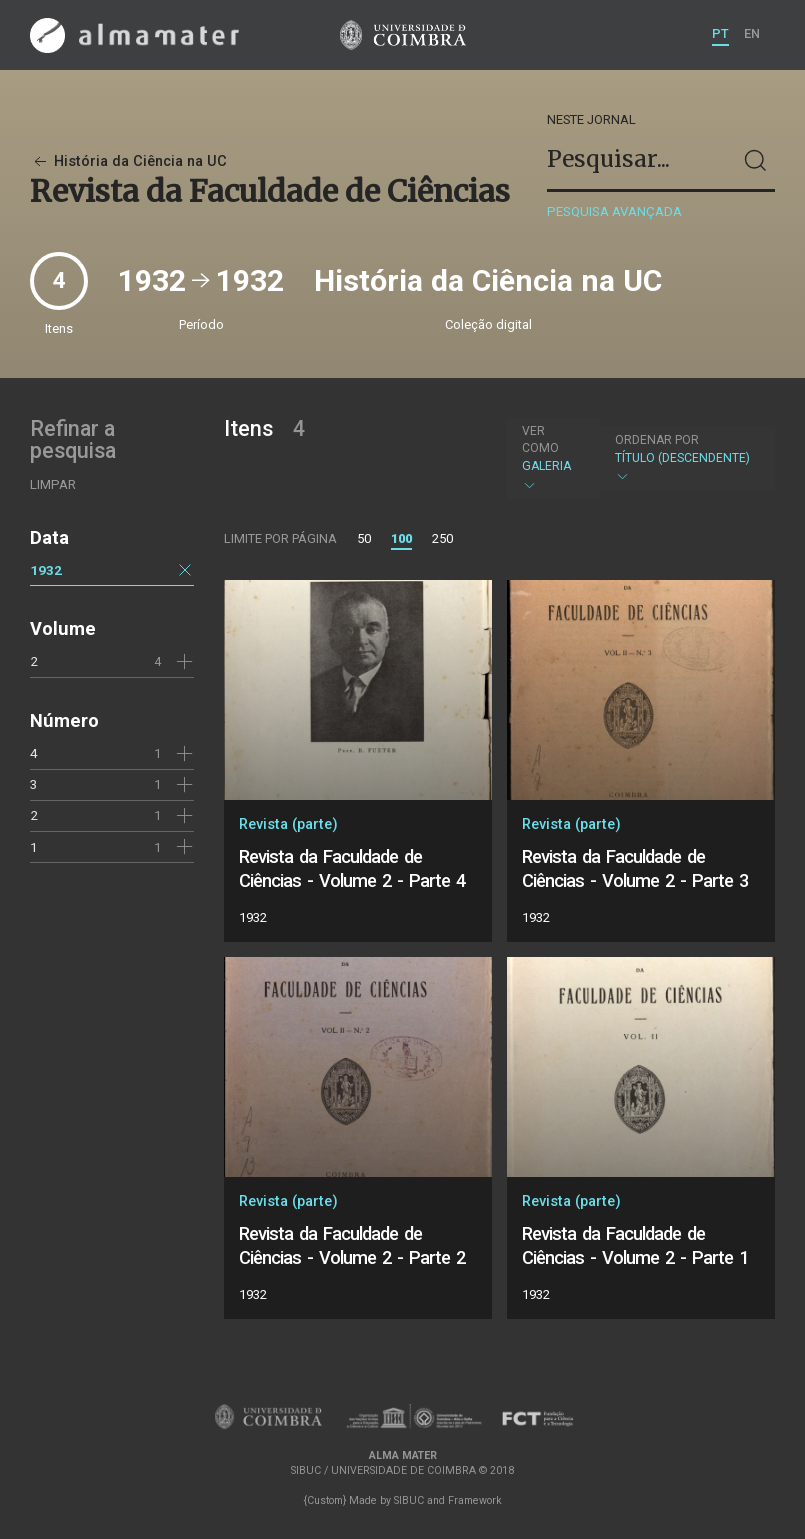  What do you see at coordinates (53, 484) in the screenshot?
I see `Limpar` at bounding box center [53, 484].